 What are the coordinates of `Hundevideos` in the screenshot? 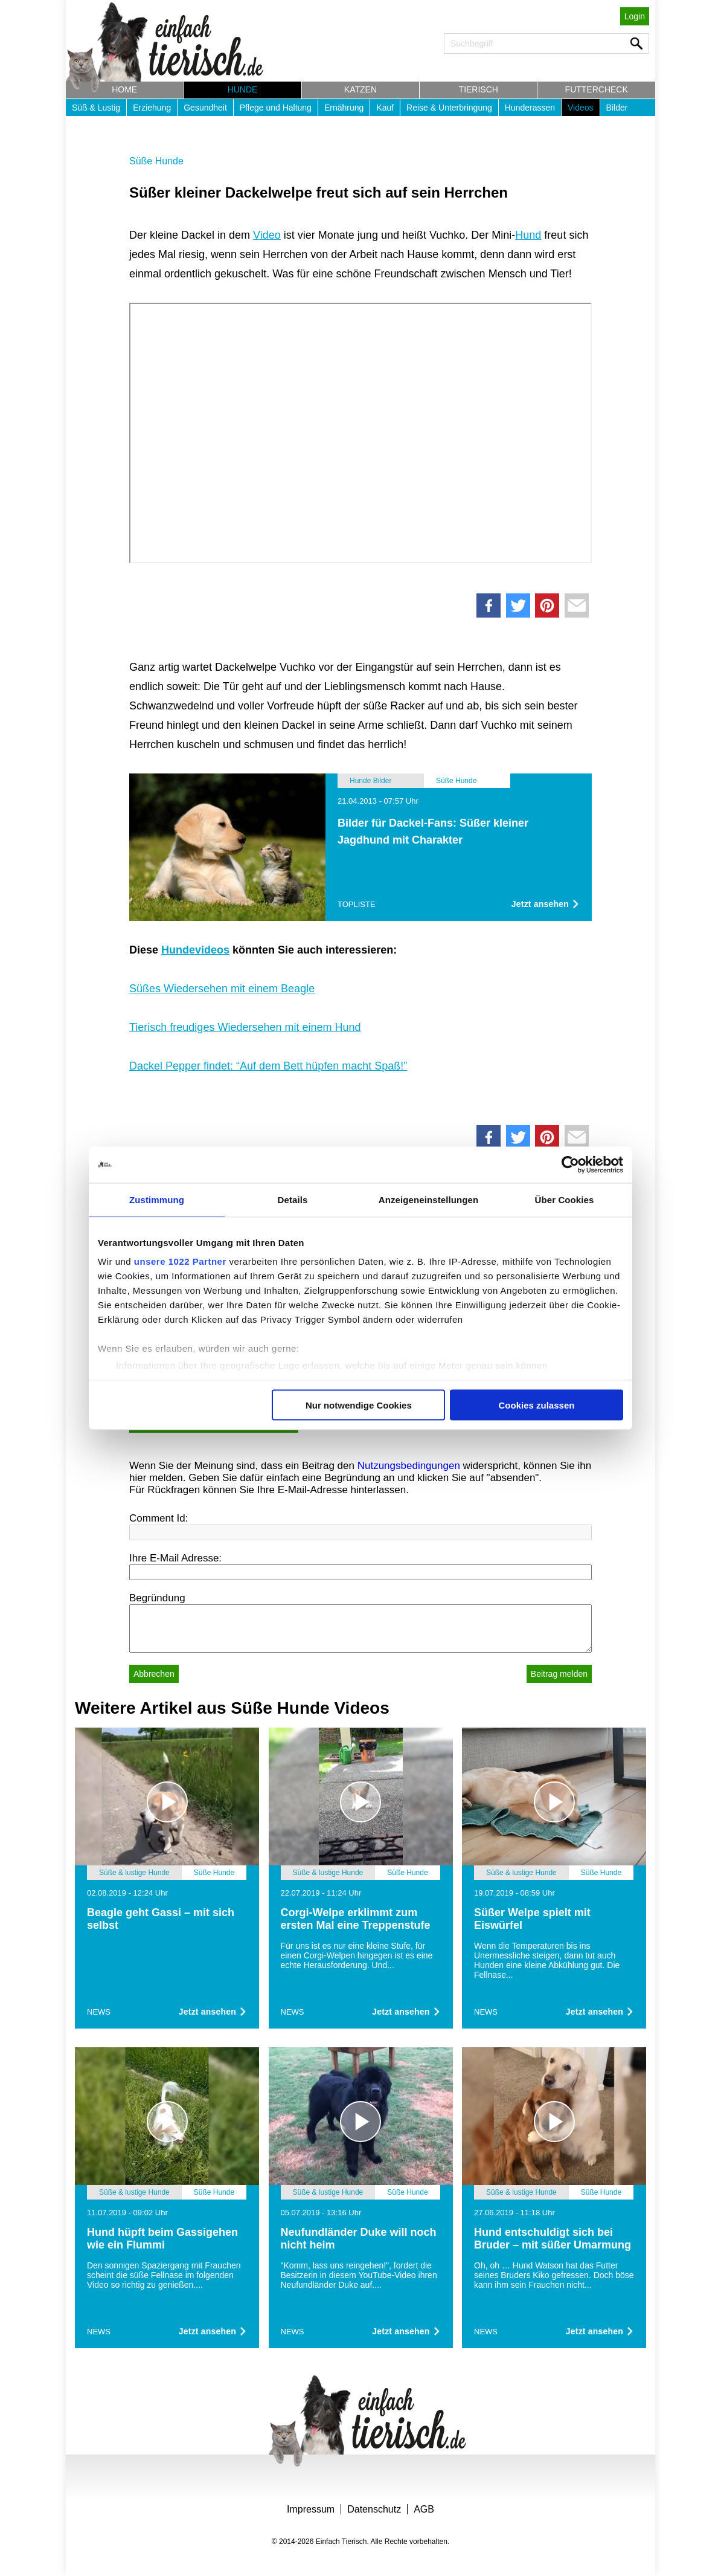 It's located at (195, 950).